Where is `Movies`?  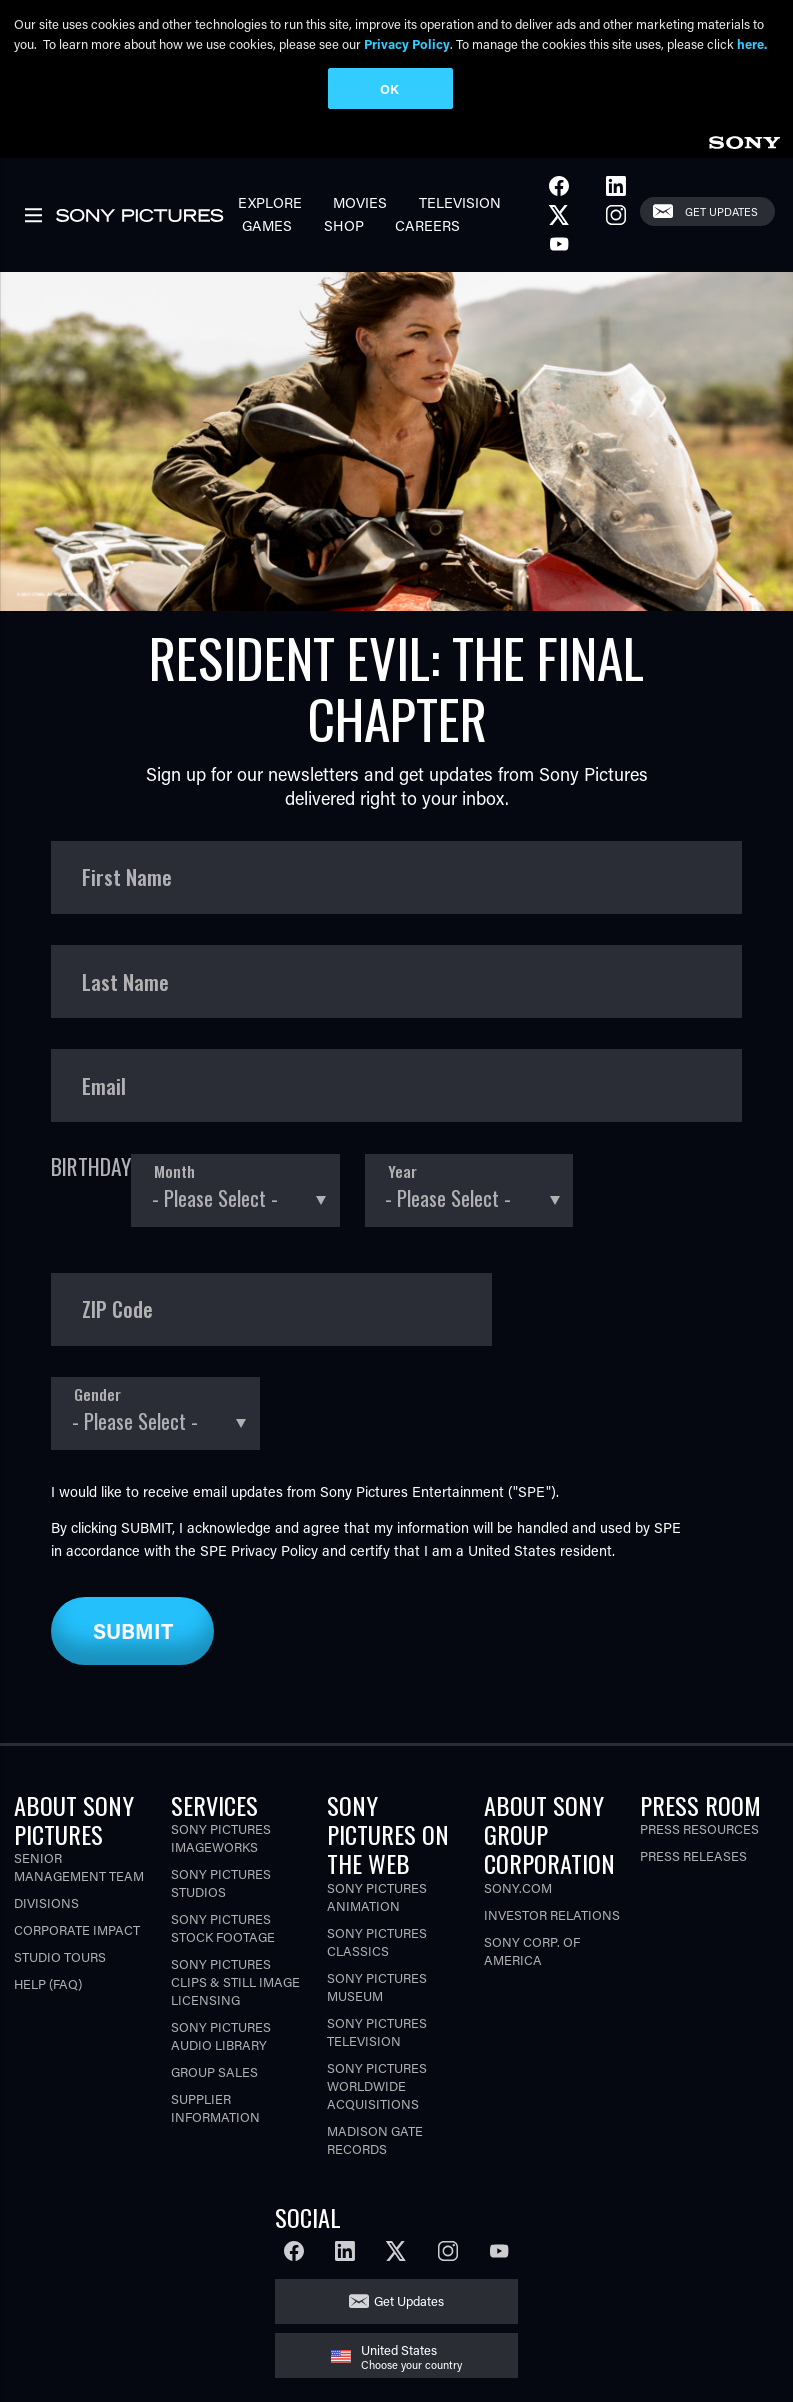 Movies is located at coordinates (360, 202).